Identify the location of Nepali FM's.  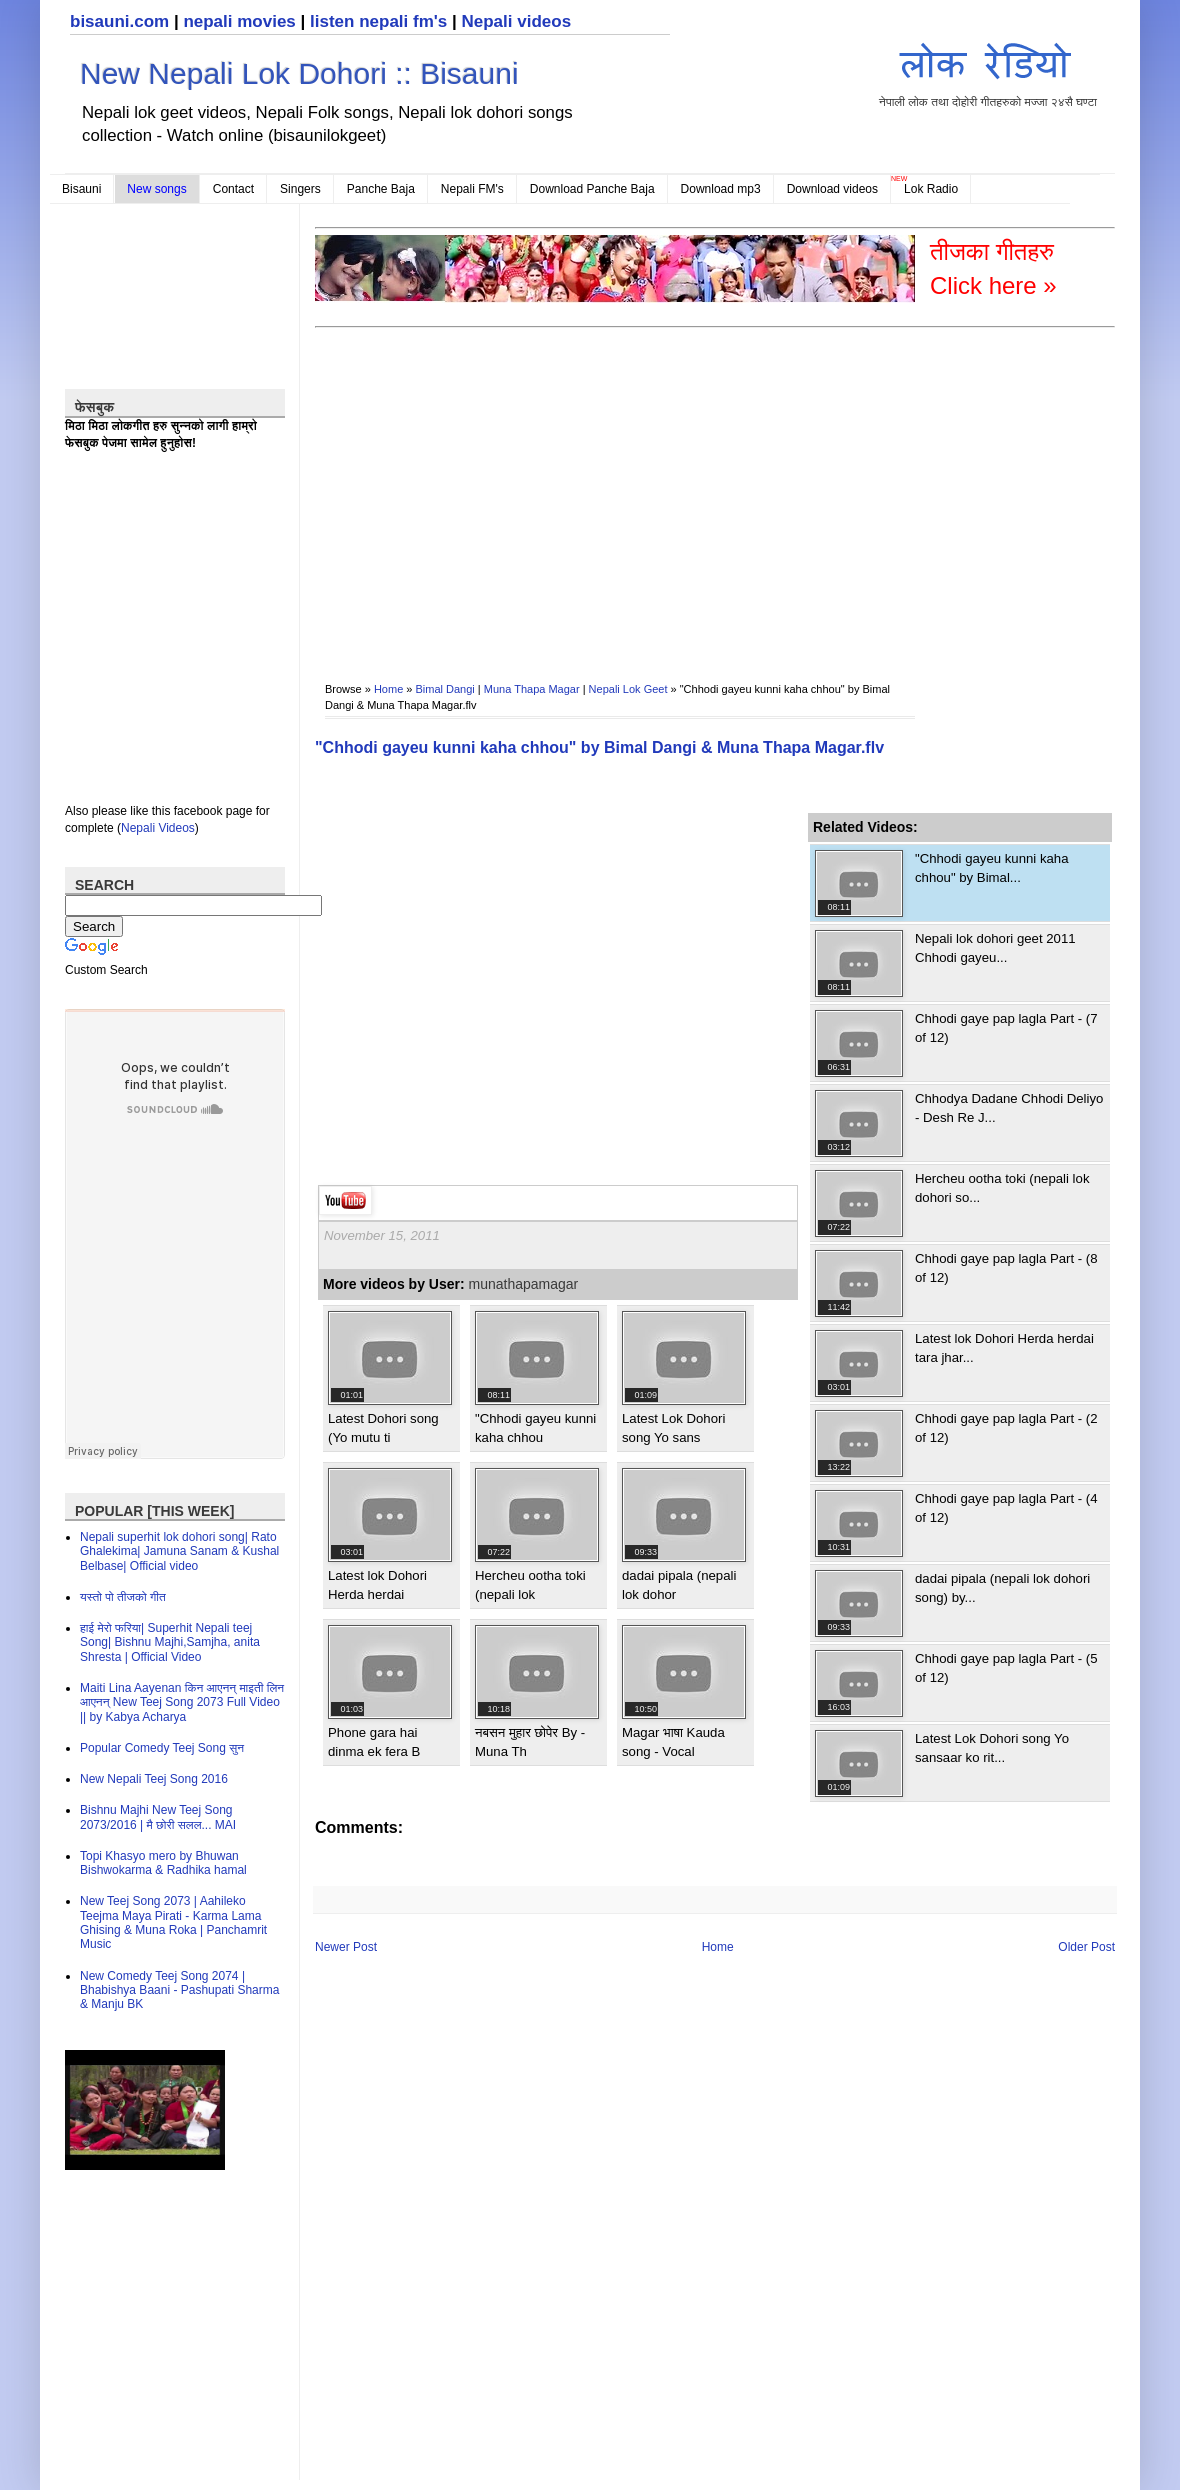
(472, 189).